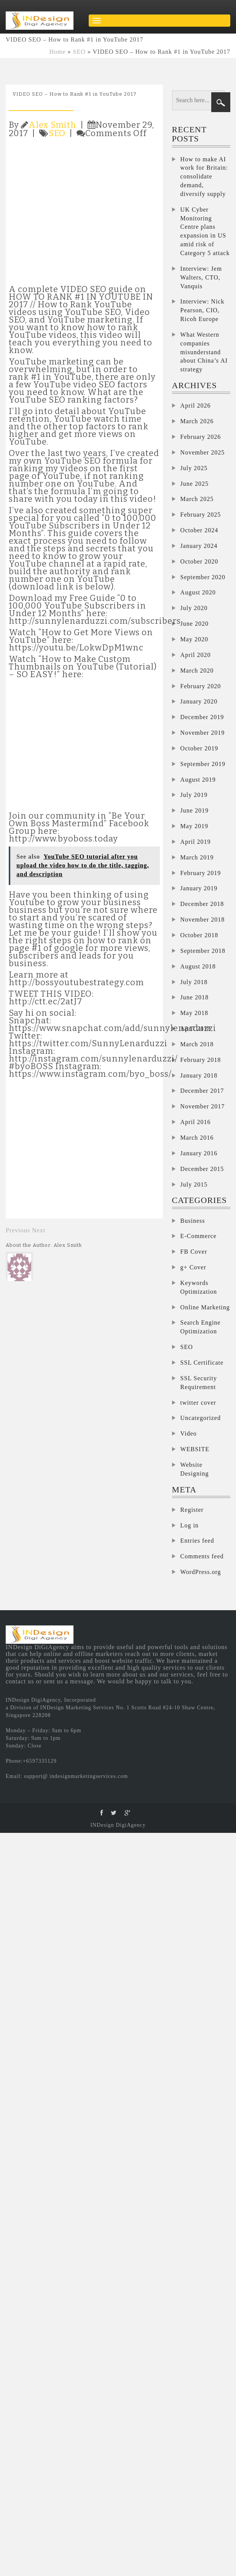  Describe the element at coordinates (204, 352) in the screenshot. I see `What Western companies misunderstand about China’s AI strategy` at that location.